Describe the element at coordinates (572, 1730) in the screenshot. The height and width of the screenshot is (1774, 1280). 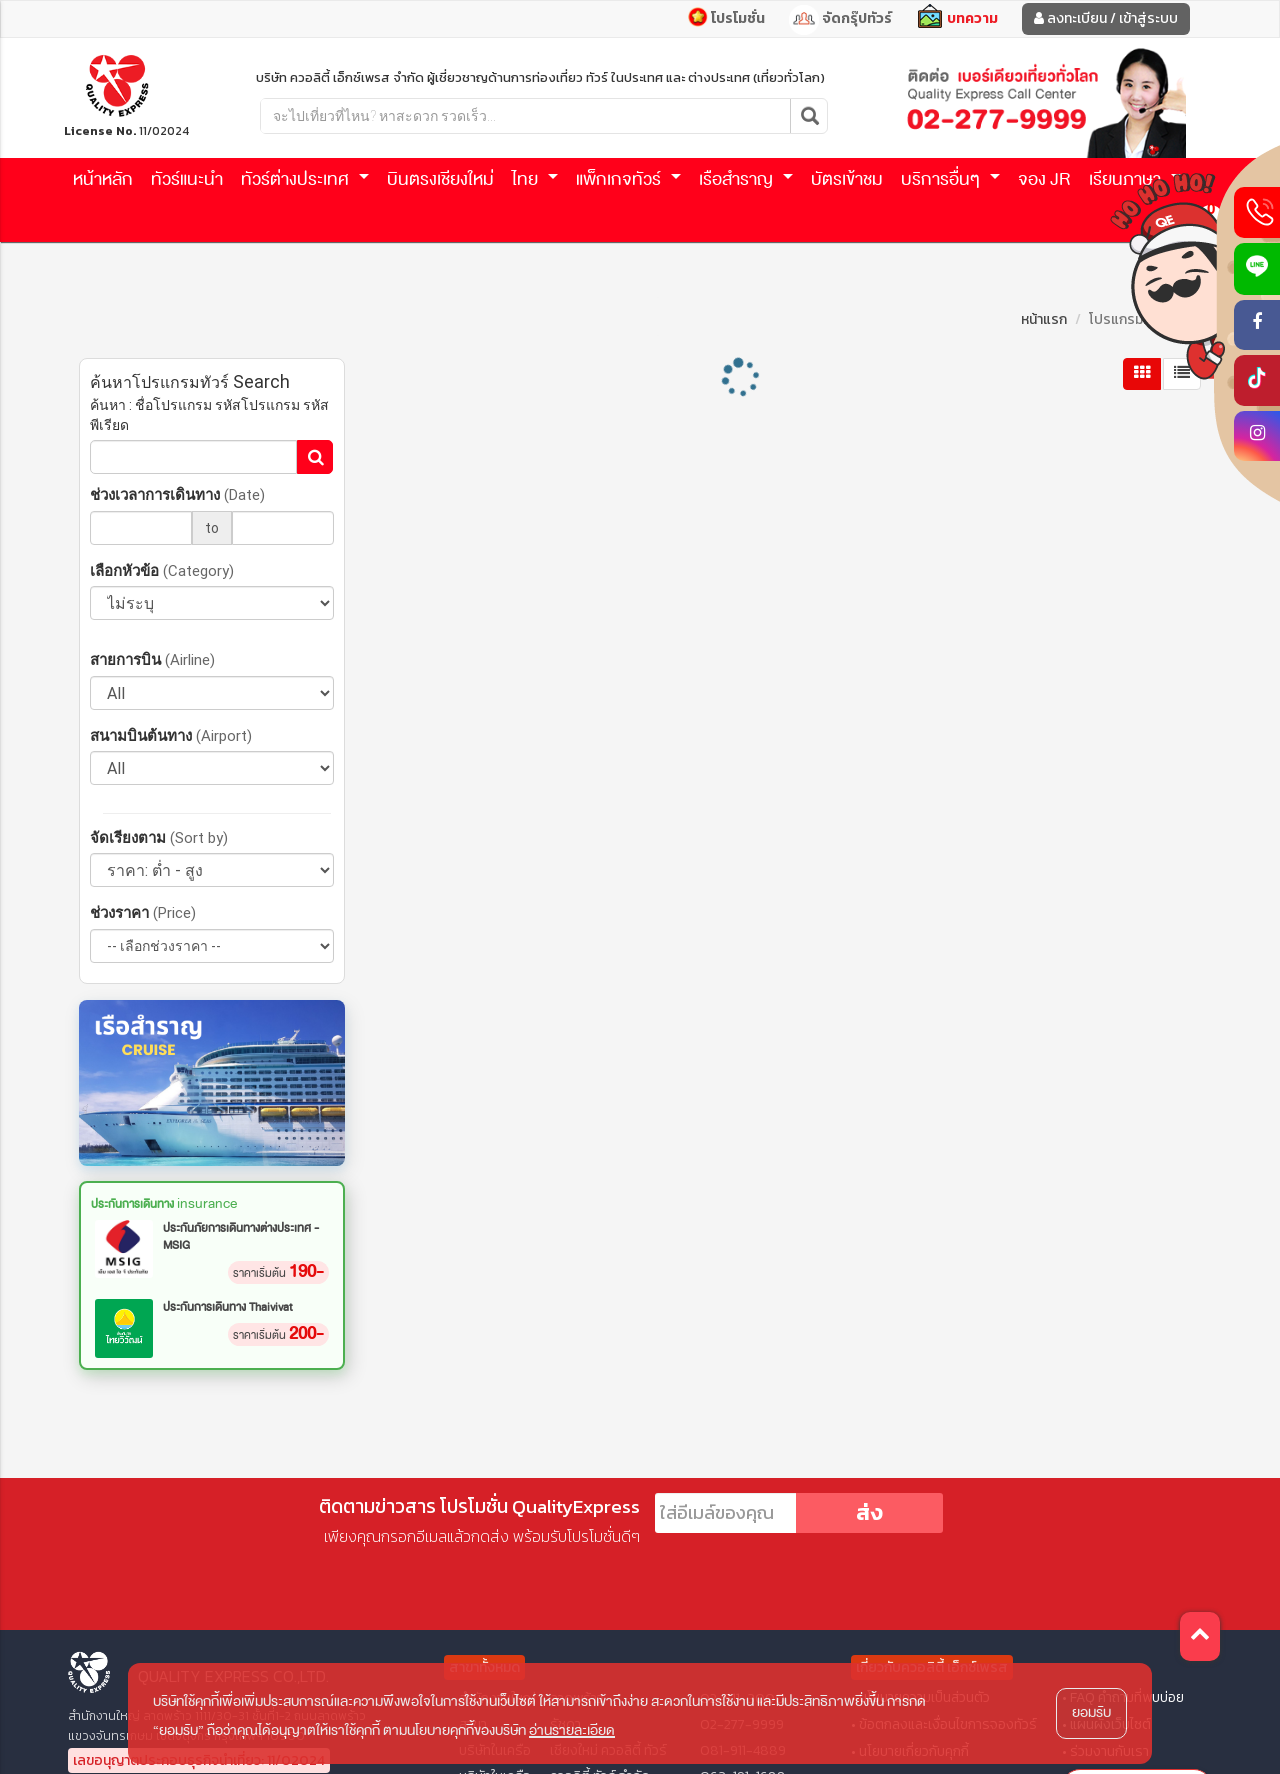
I see `อ่านรายละเอียด` at that location.